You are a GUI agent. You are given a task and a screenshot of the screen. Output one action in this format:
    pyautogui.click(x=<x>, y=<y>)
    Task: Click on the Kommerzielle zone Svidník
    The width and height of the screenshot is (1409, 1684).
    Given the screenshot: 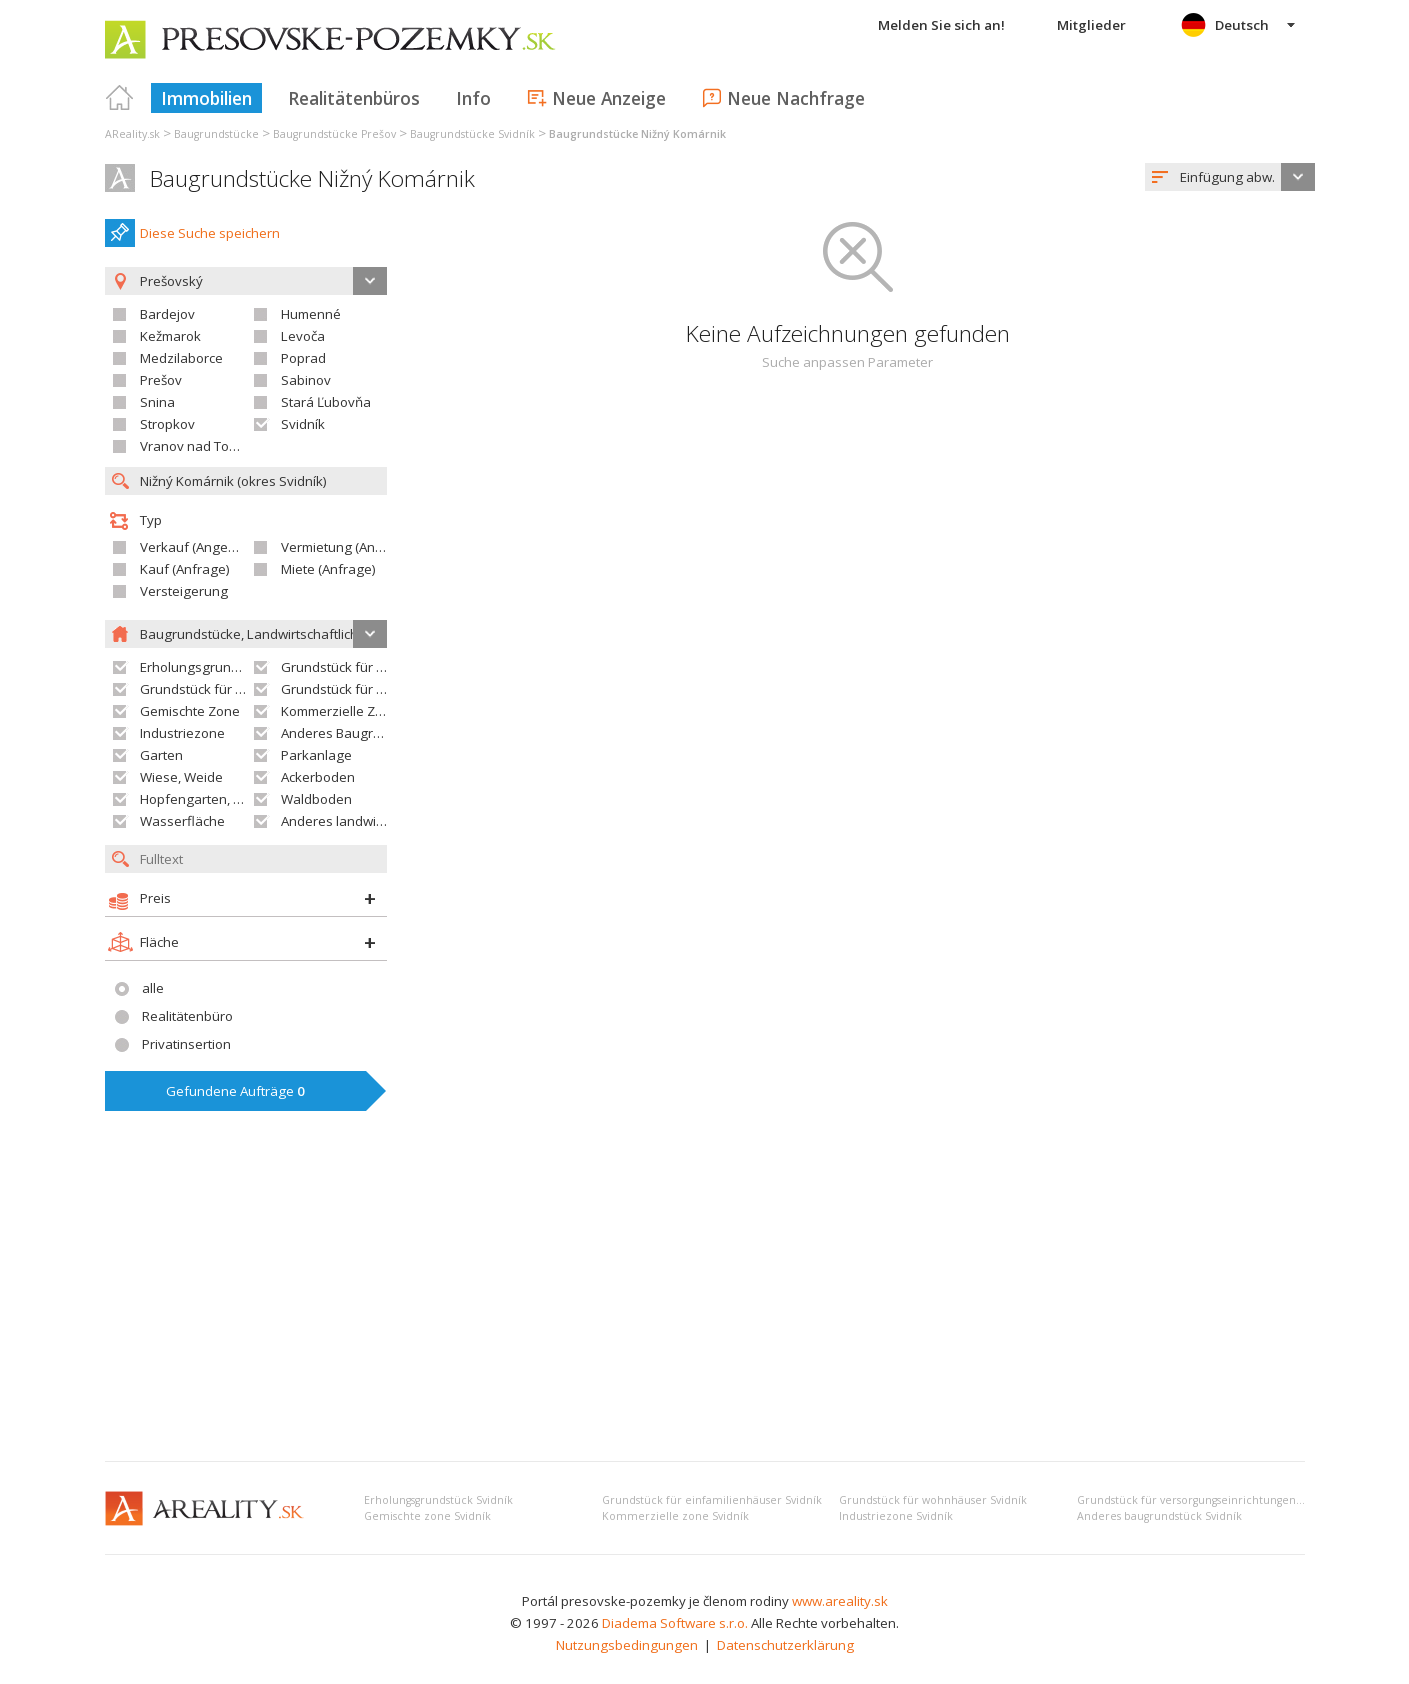 What is the action you would take?
    pyautogui.click(x=675, y=1516)
    